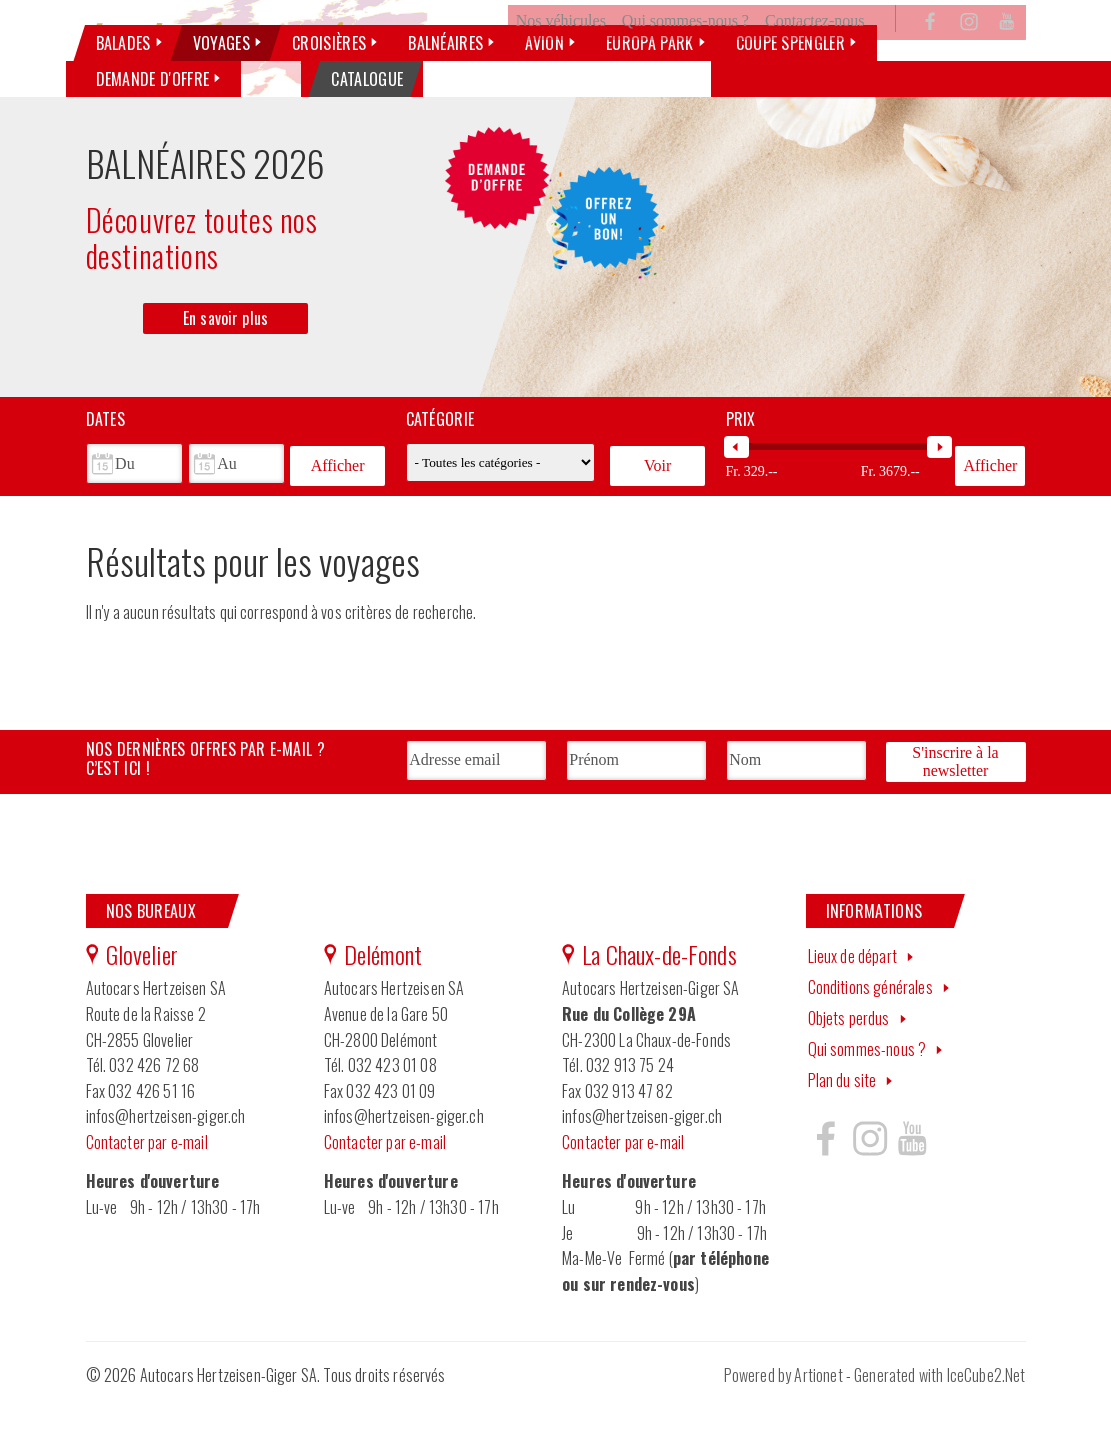 The height and width of the screenshot is (1430, 1111). Describe the element at coordinates (225, 350) in the screenshot. I see `En savoir plus` at that location.